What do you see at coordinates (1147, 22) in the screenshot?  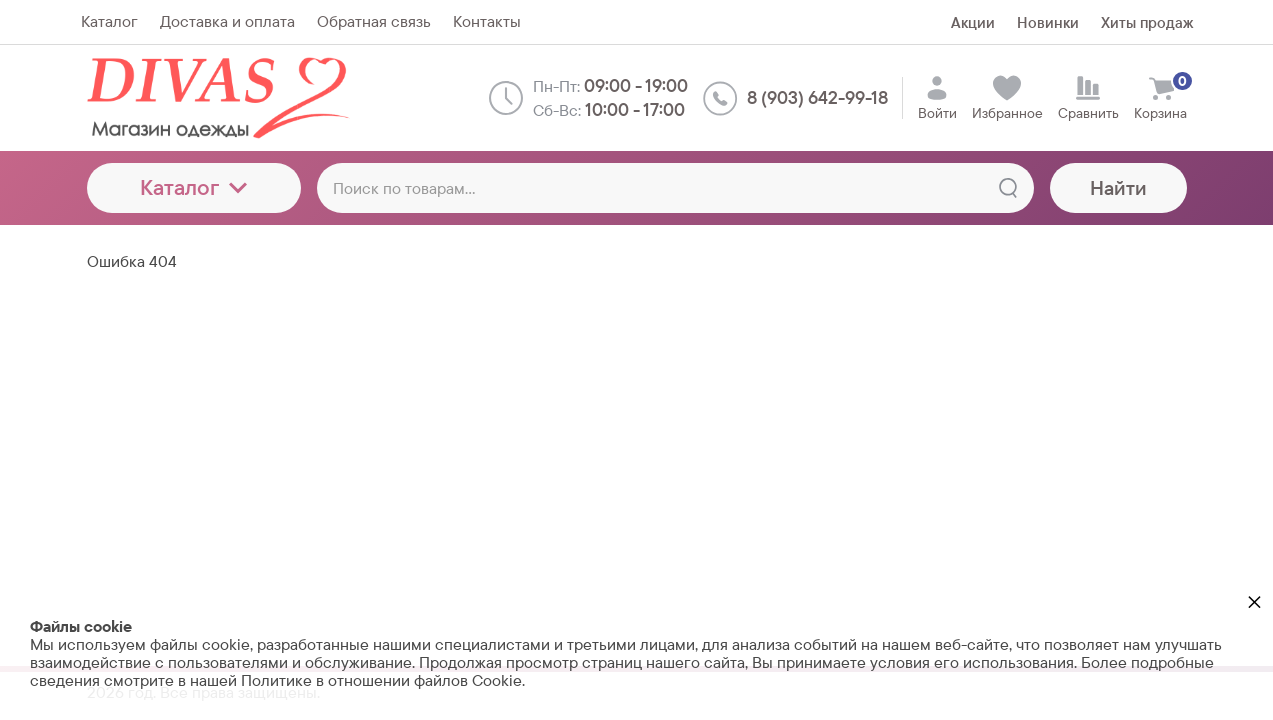 I see `Хиты продаж` at bounding box center [1147, 22].